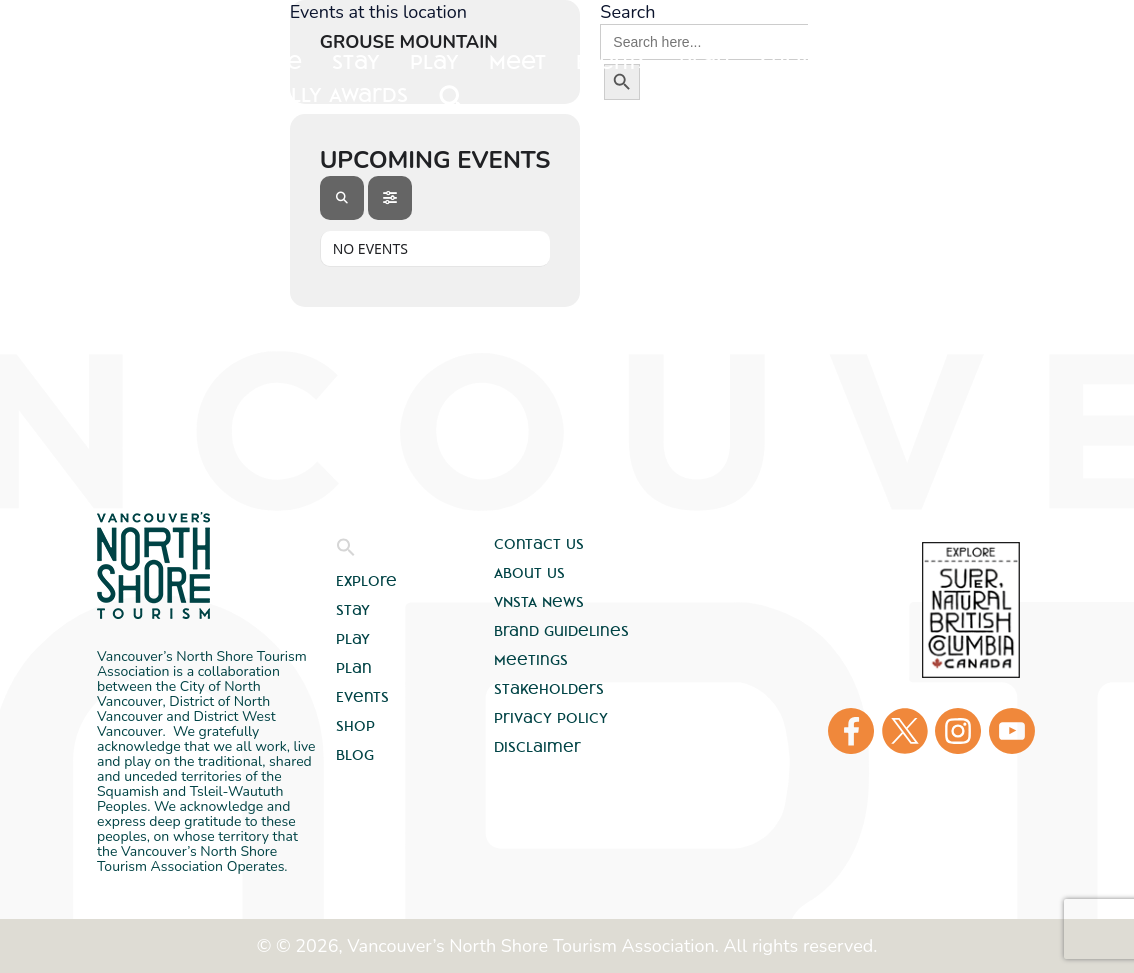 This screenshot has height=973, width=1134. What do you see at coordinates (561, 631) in the screenshot?
I see `Brand Guidelines` at bounding box center [561, 631].